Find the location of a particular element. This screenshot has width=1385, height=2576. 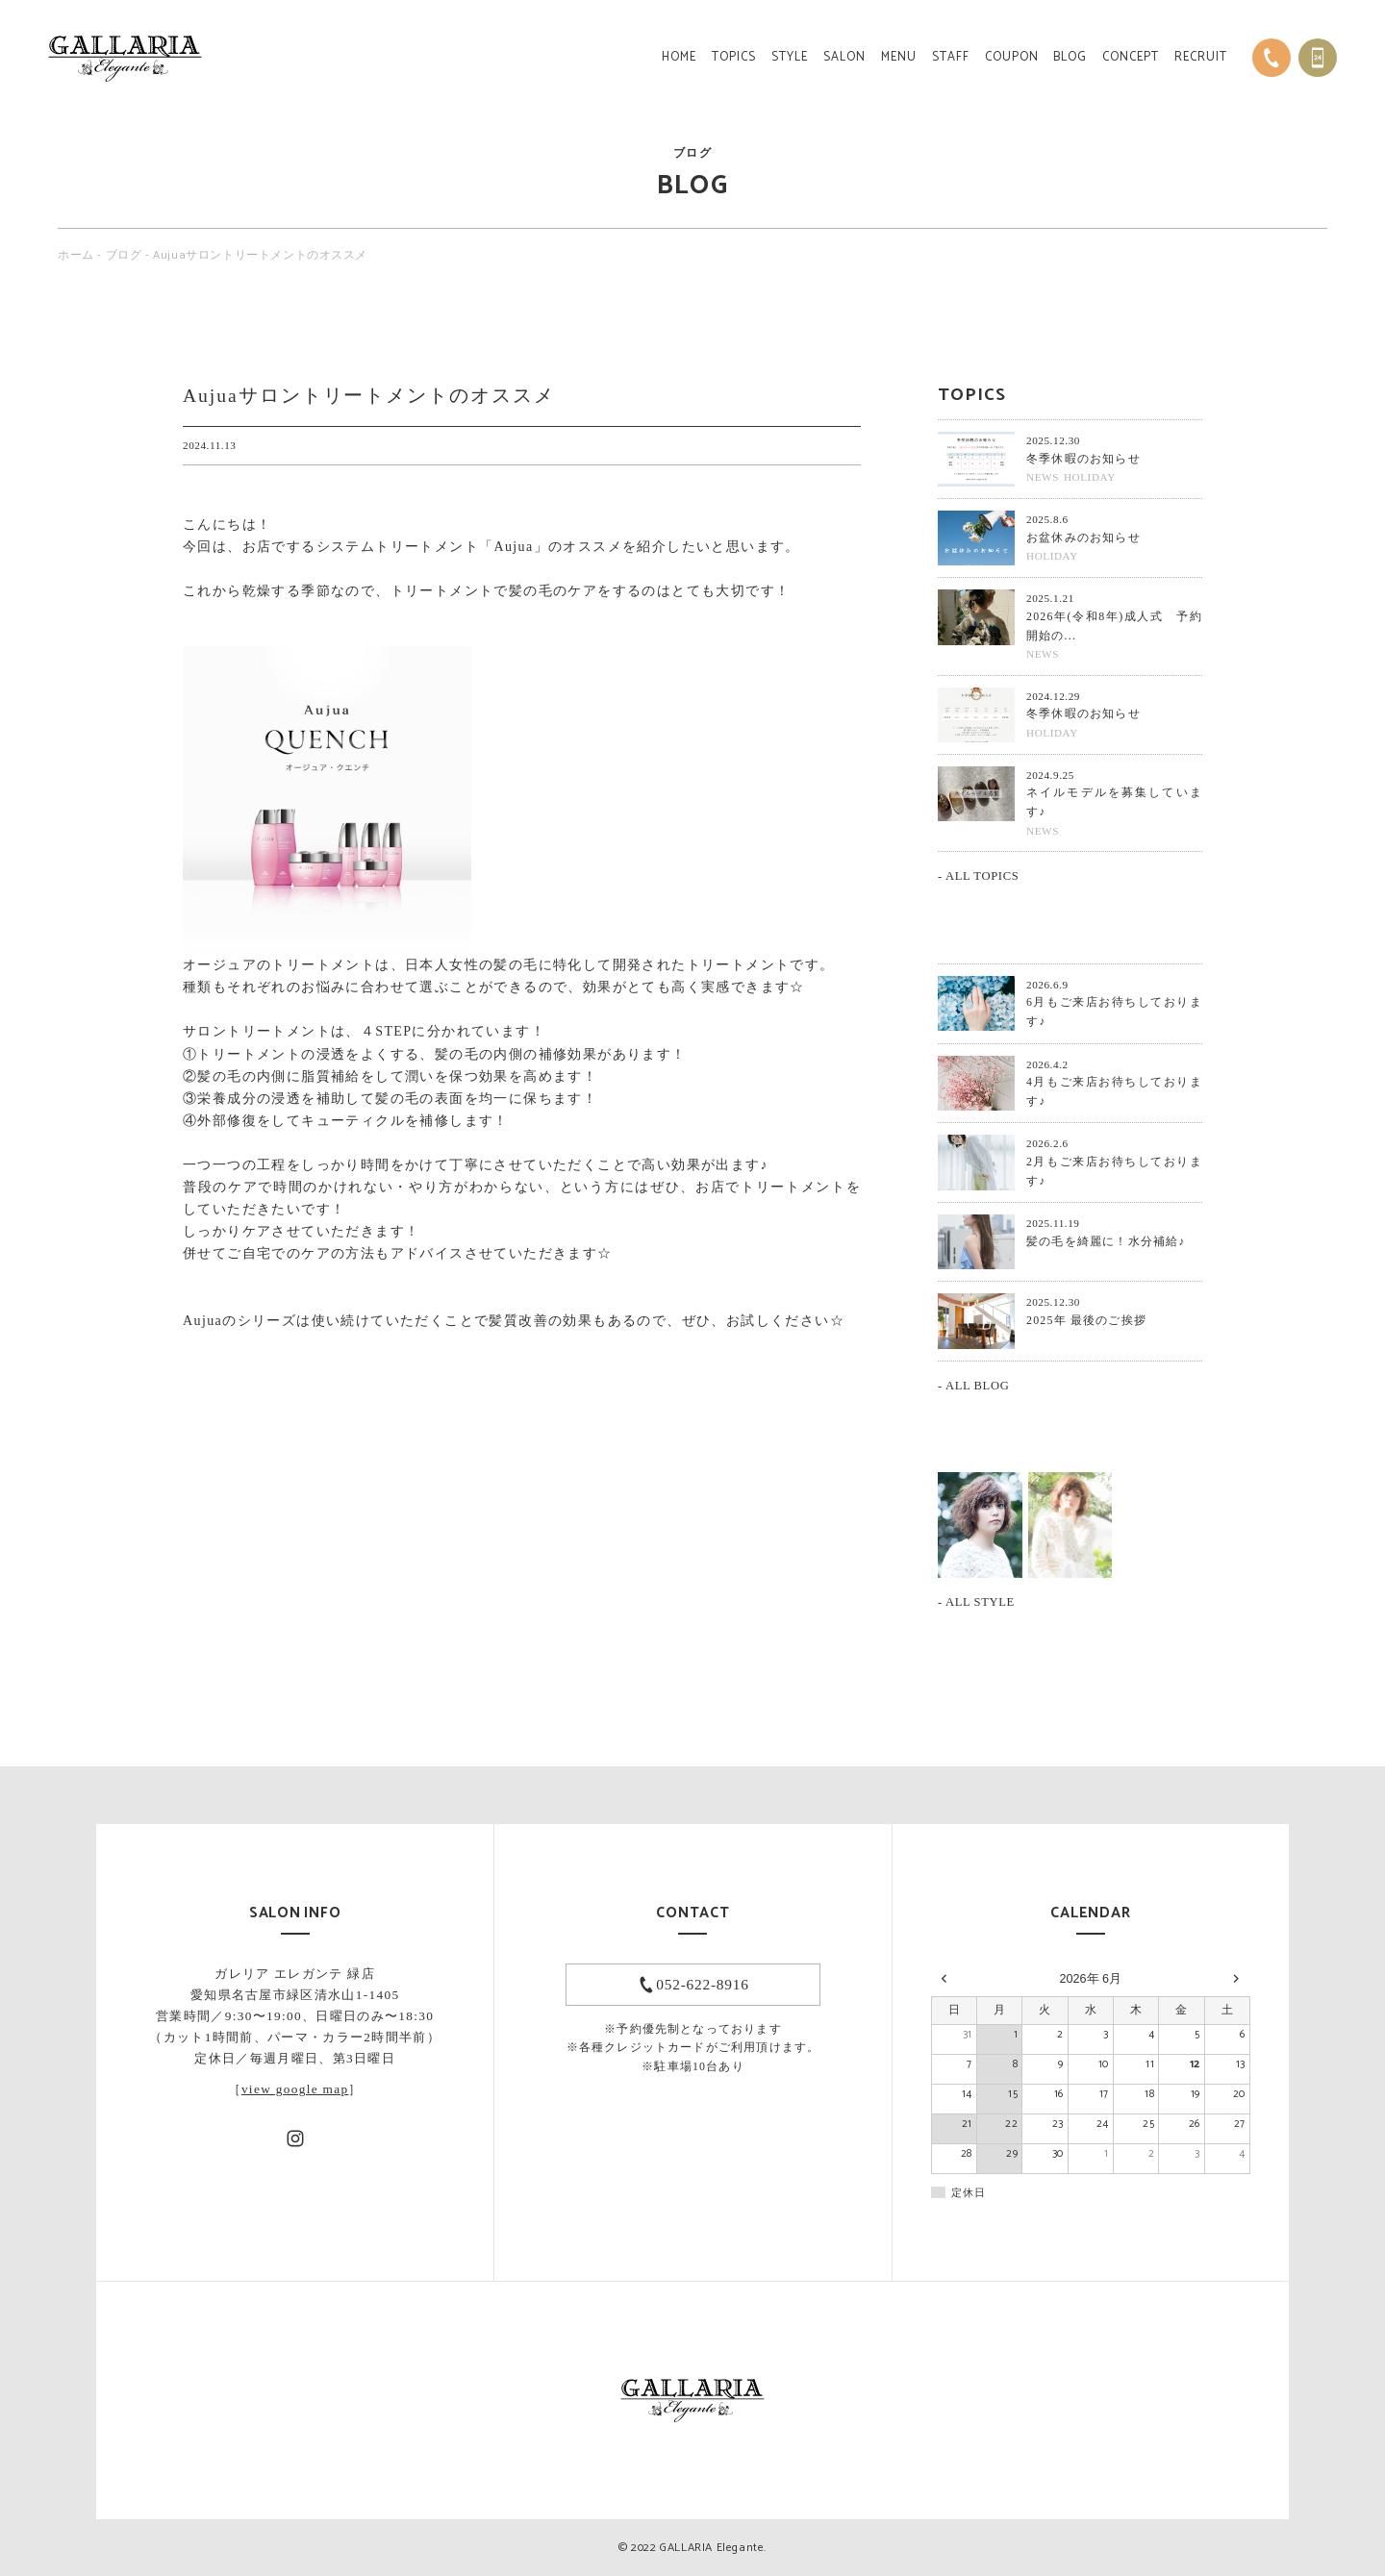

6月もご来店お待ちしております♪ is located at coordinates (1114, 1011).